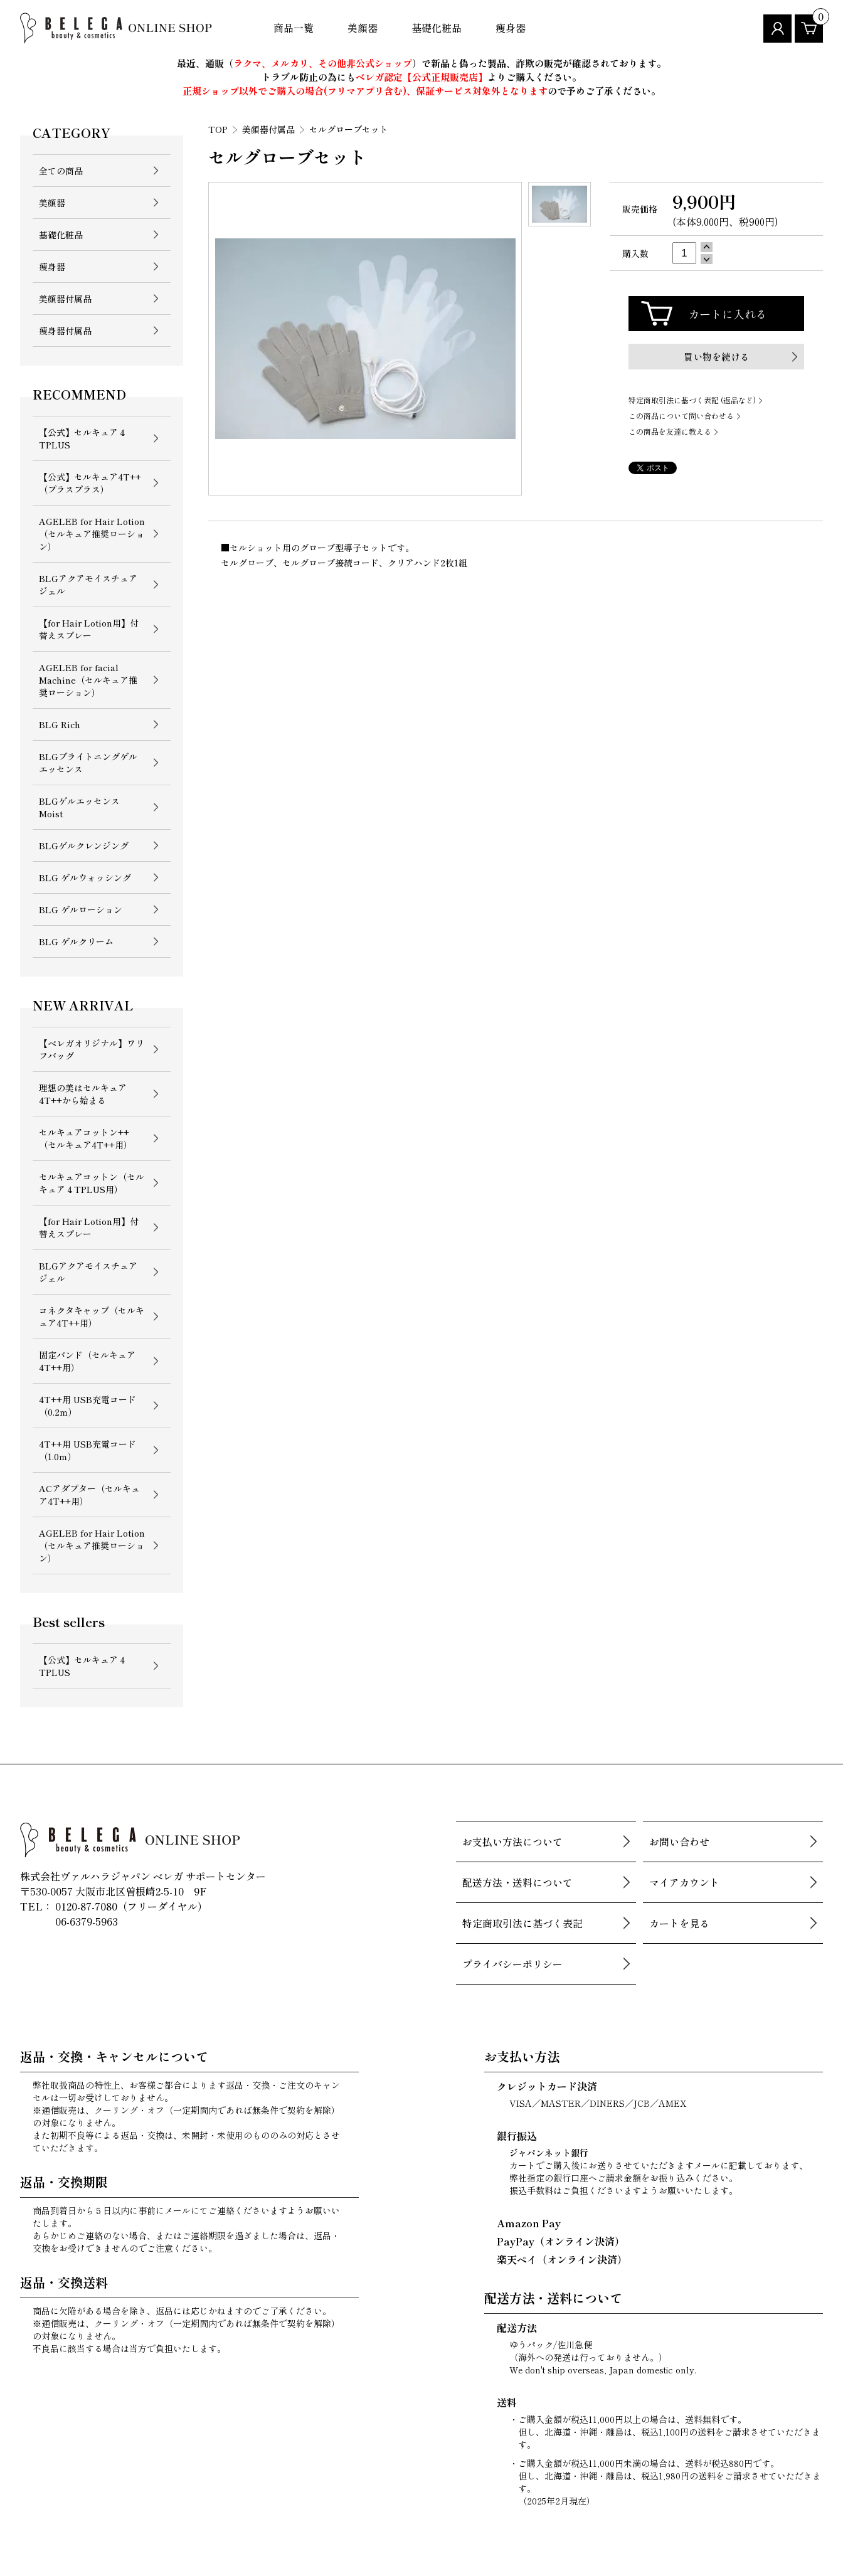 Image resolution: width=843 pixels, height=2576 pixels. Describe the element at coordinates (91, 1049) in the screenshot. I see `【ベレガオリジナル】ワリフバッグ` at that location.